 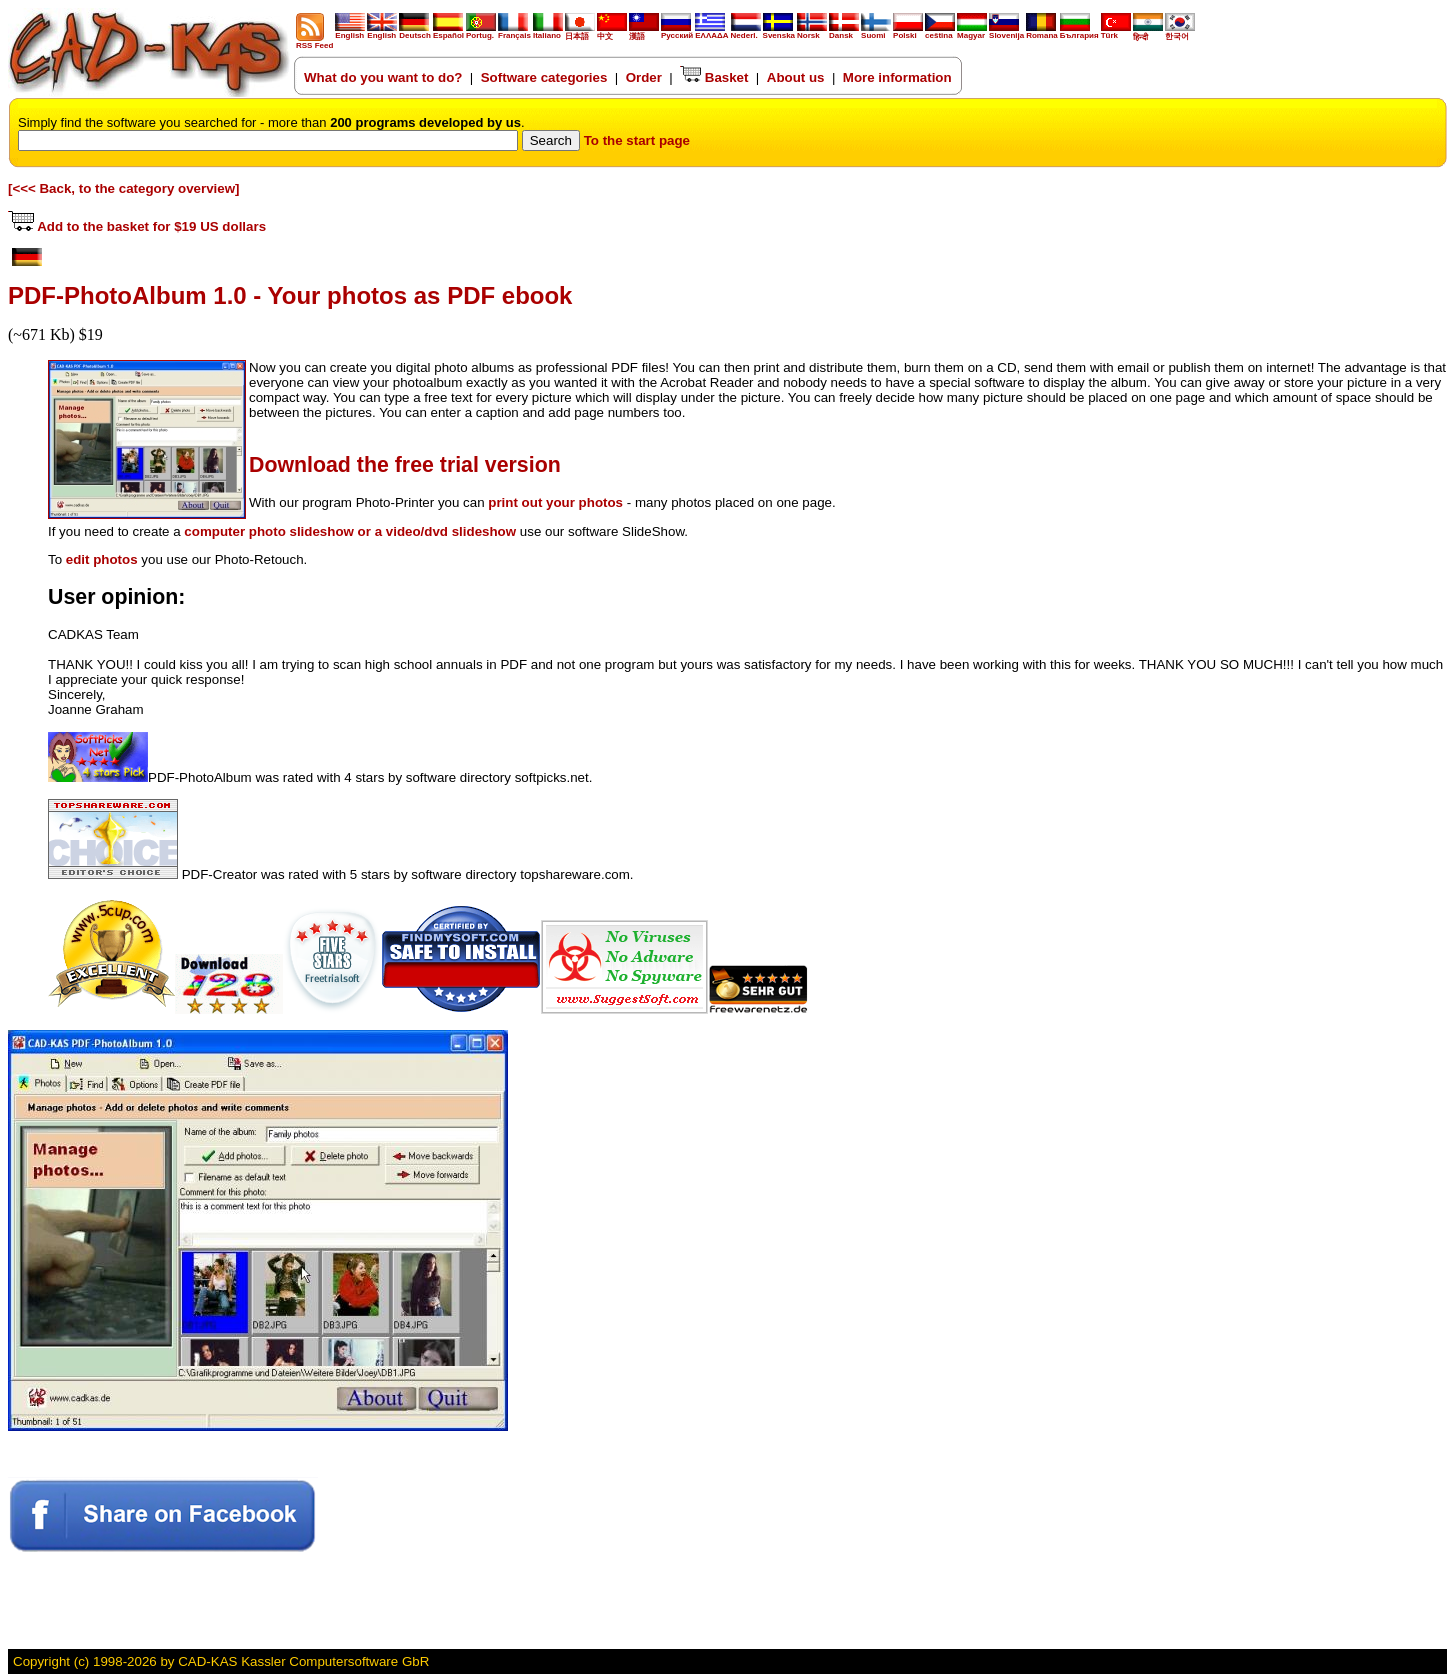 I want to click on Order, so click(x=644, y=77).